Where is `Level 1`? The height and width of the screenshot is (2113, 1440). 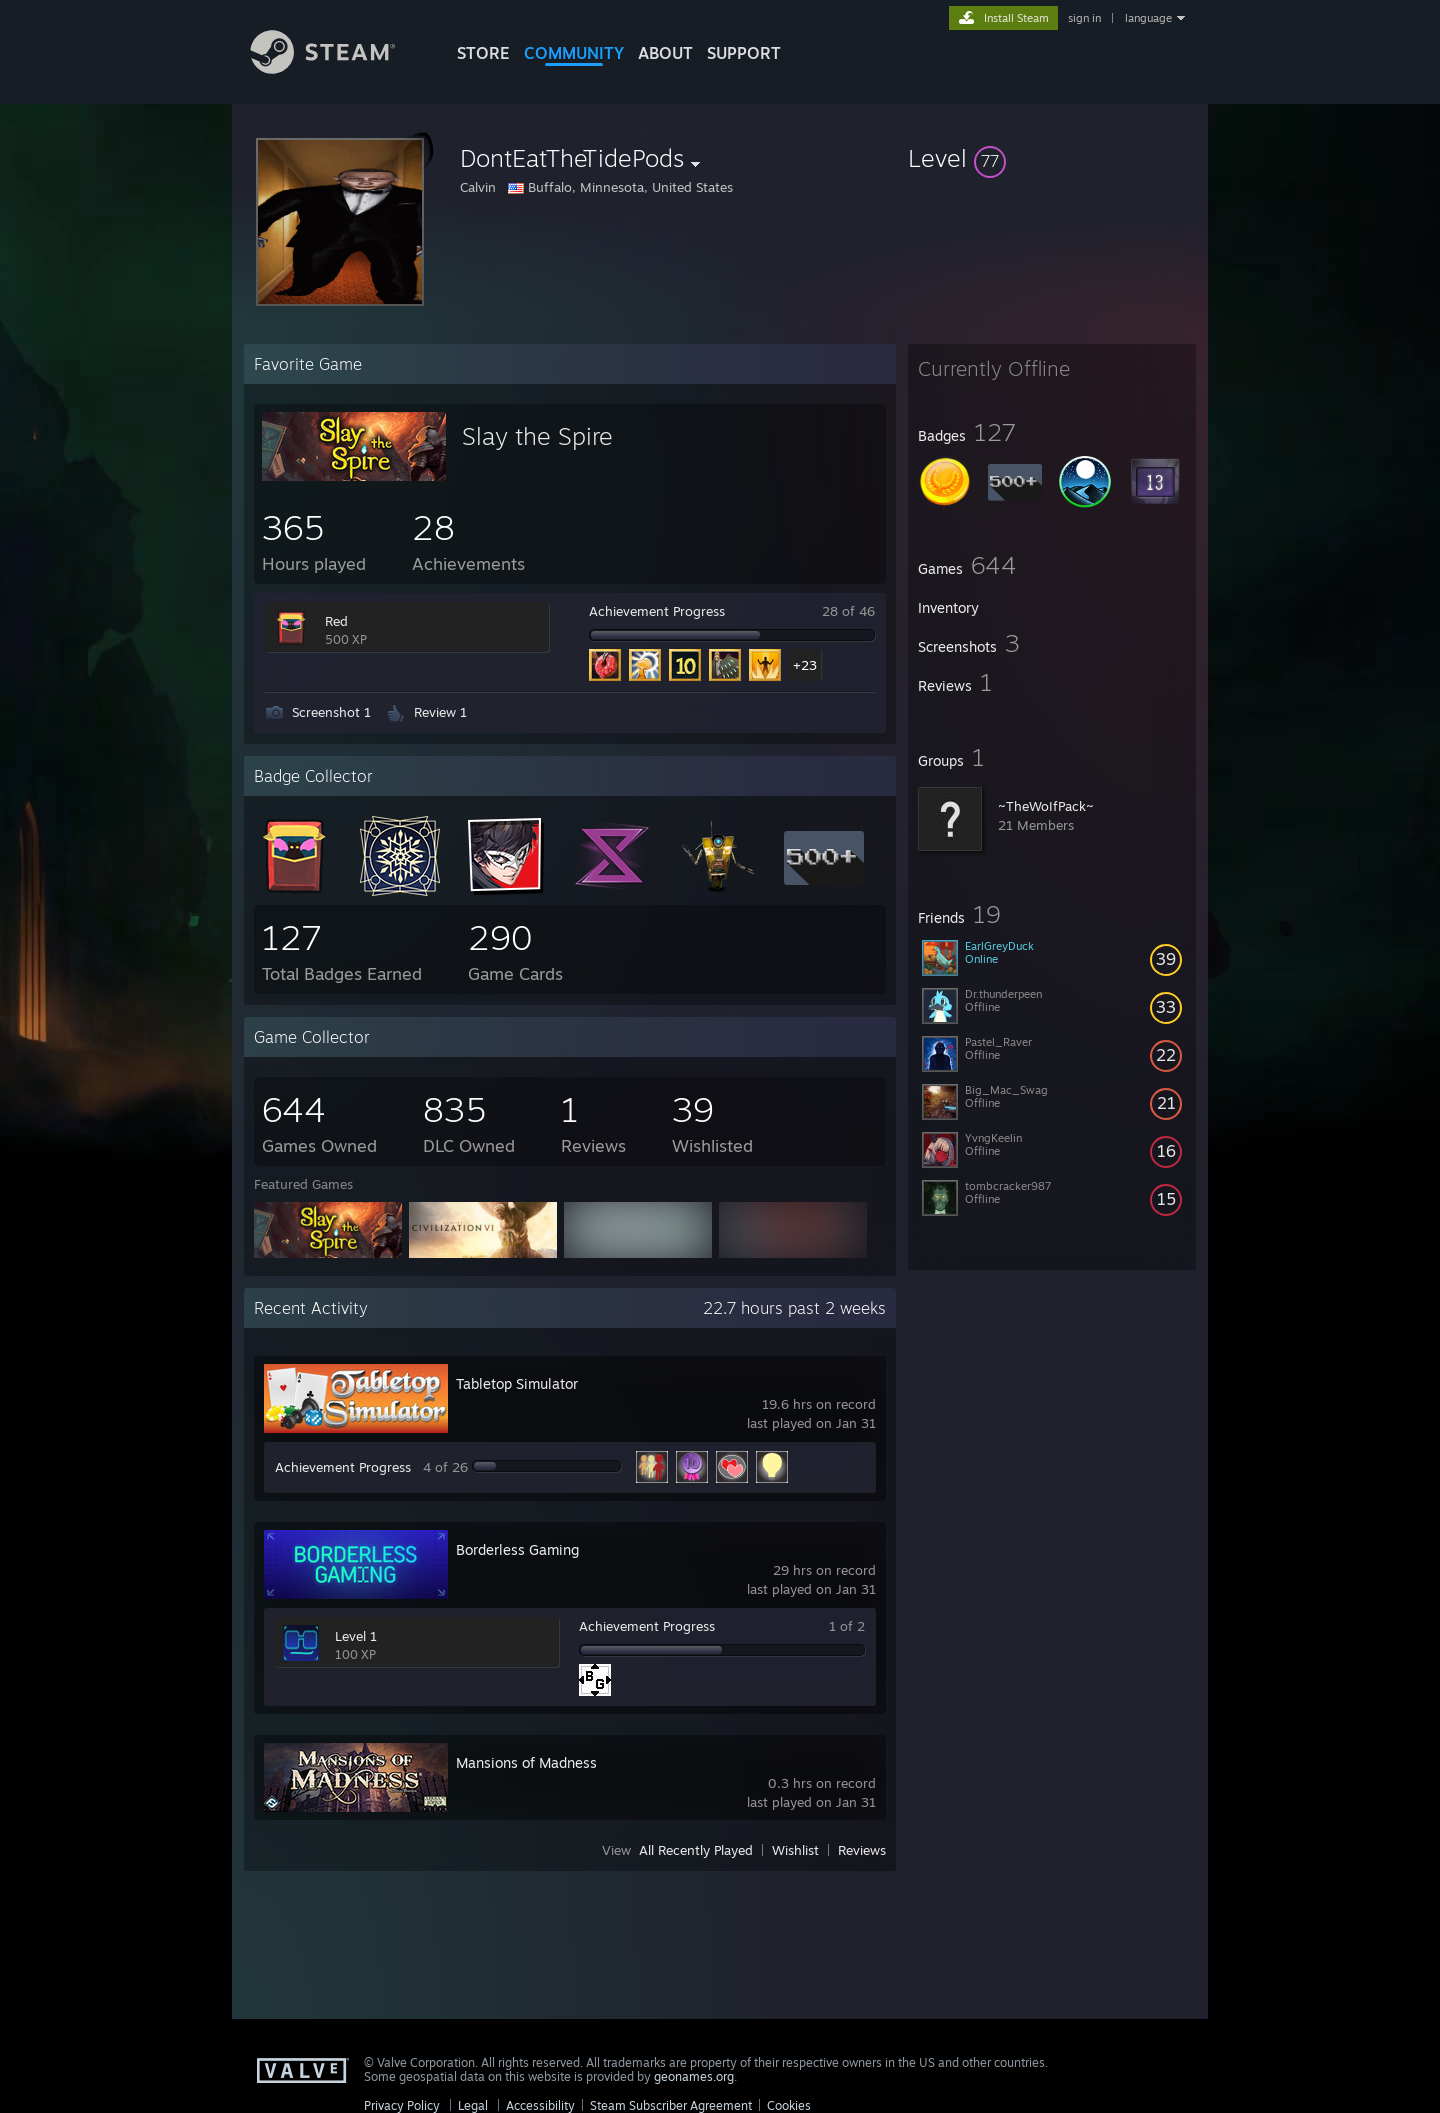 Level 1 is located at coordinates (356, 1636).